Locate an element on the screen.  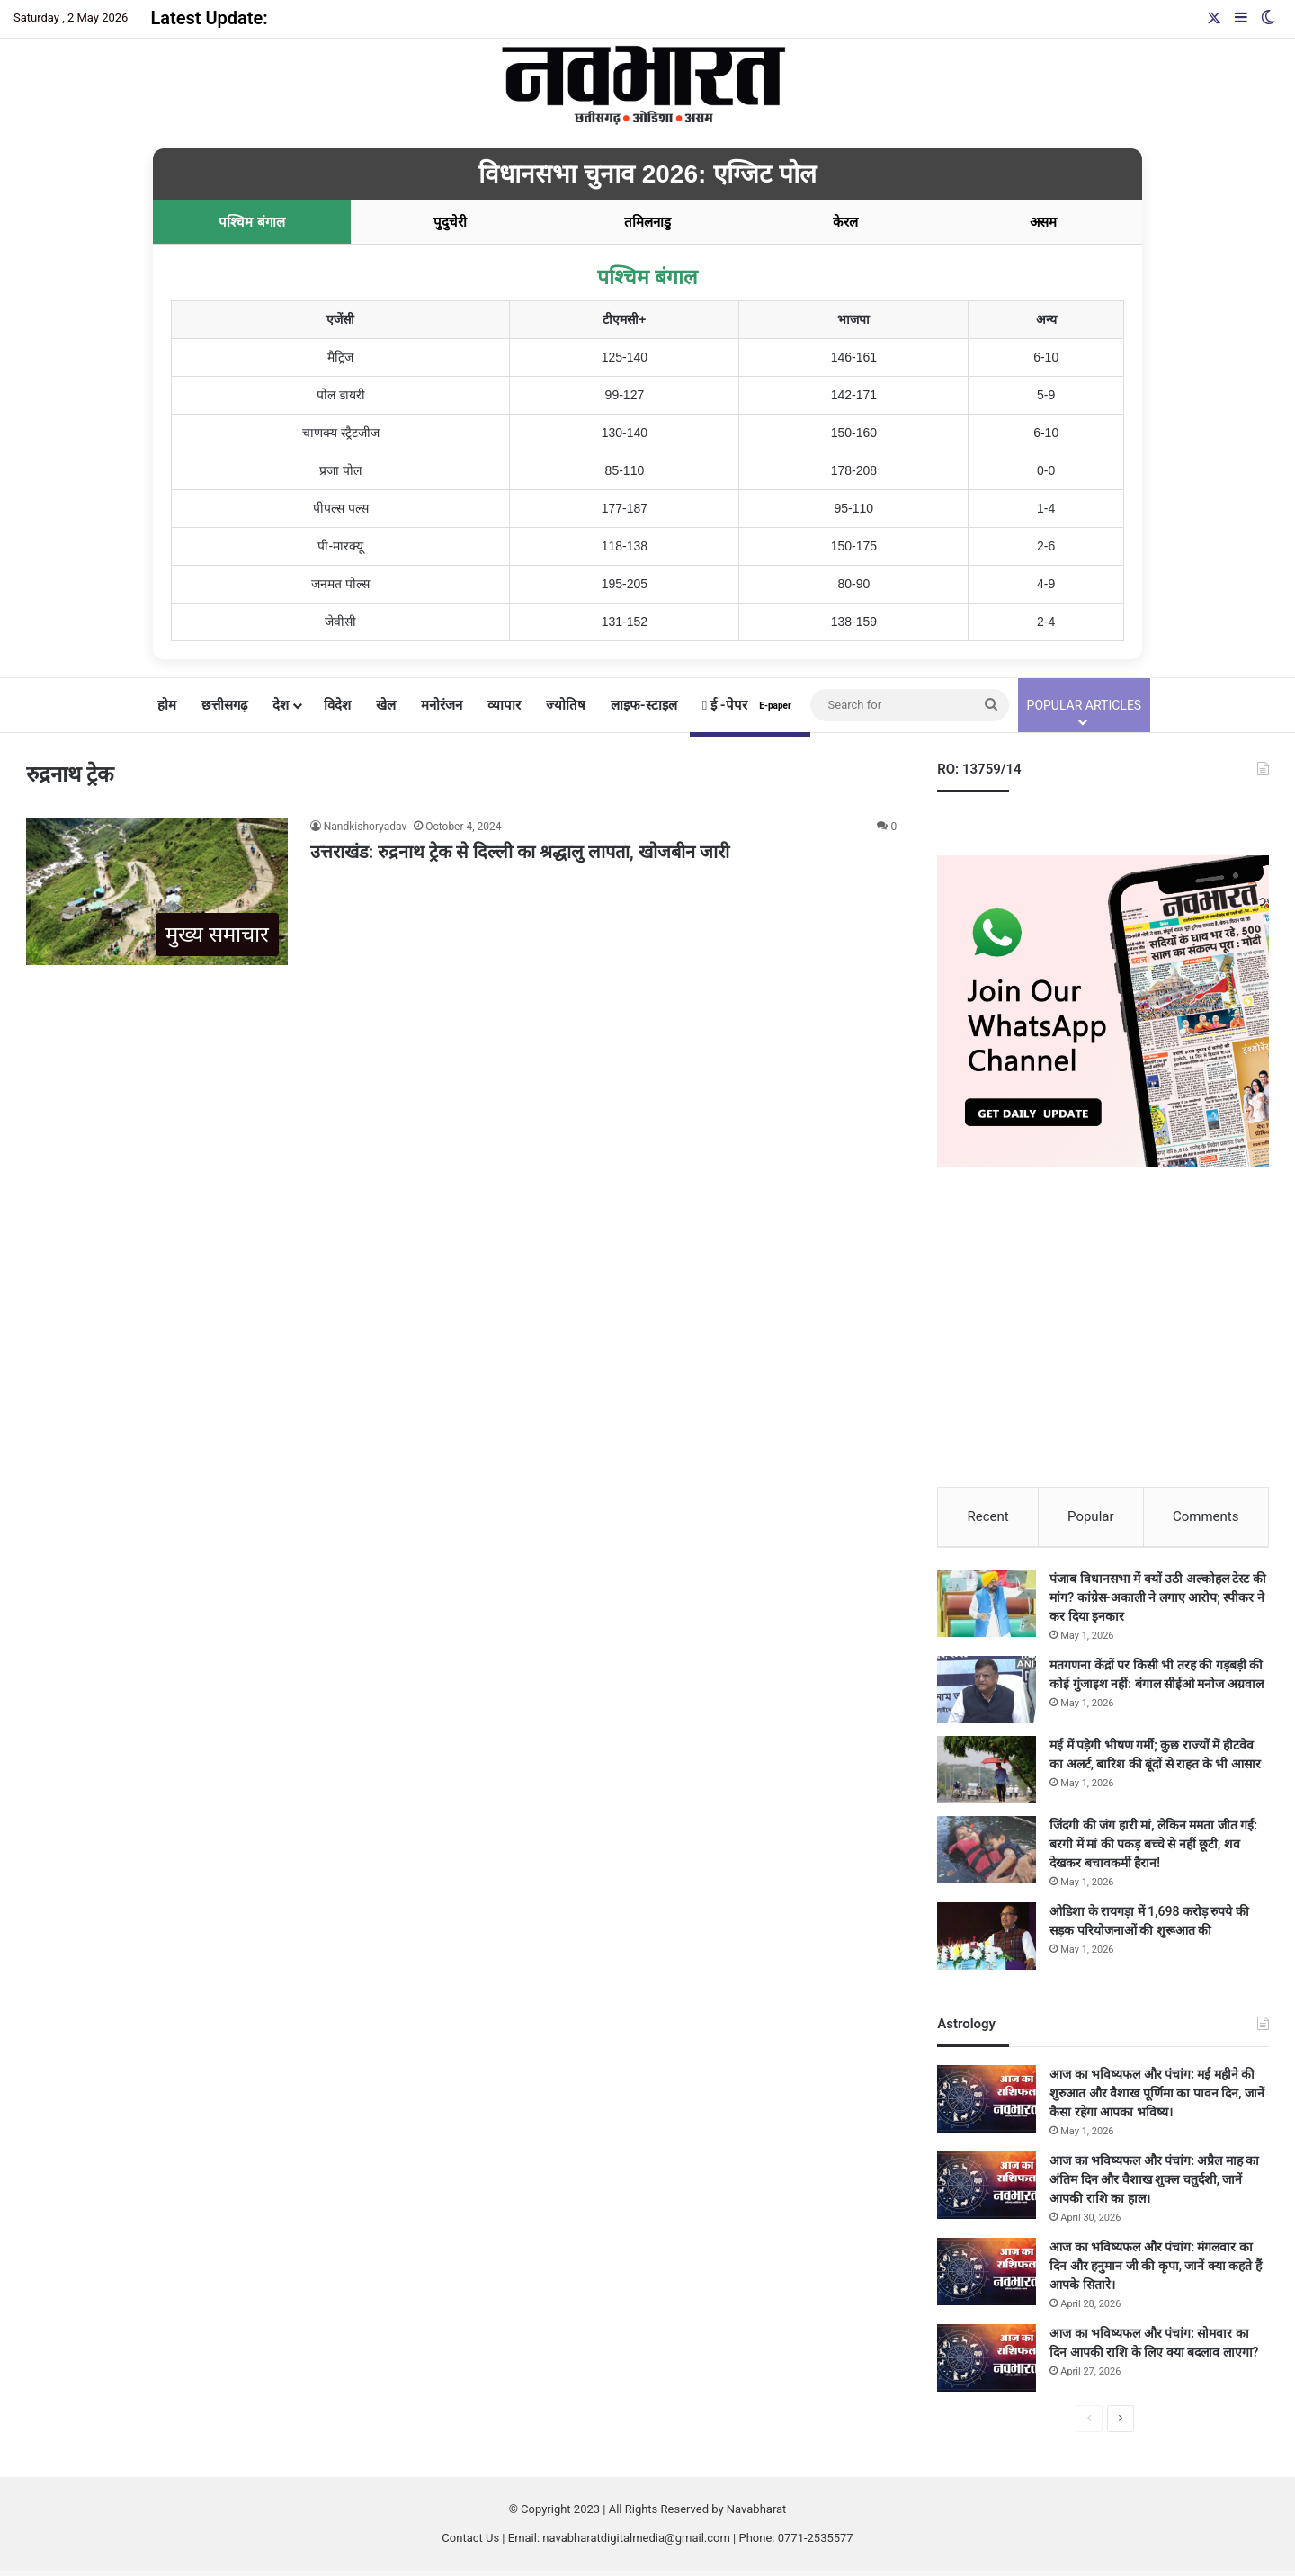
Popular is located at coordinates (1090, 1516).